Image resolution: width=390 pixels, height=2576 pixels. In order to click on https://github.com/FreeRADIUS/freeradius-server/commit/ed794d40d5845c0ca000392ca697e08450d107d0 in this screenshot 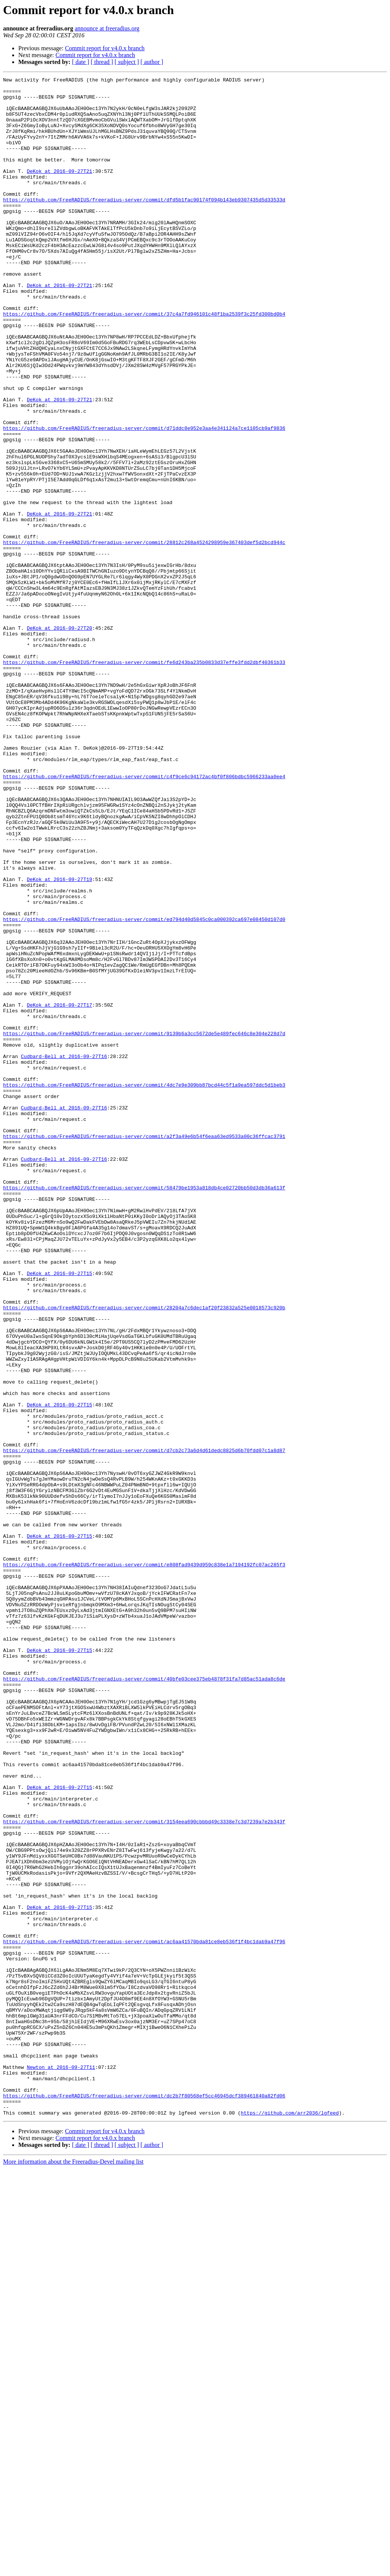, I will do `click(144, 1088)`.